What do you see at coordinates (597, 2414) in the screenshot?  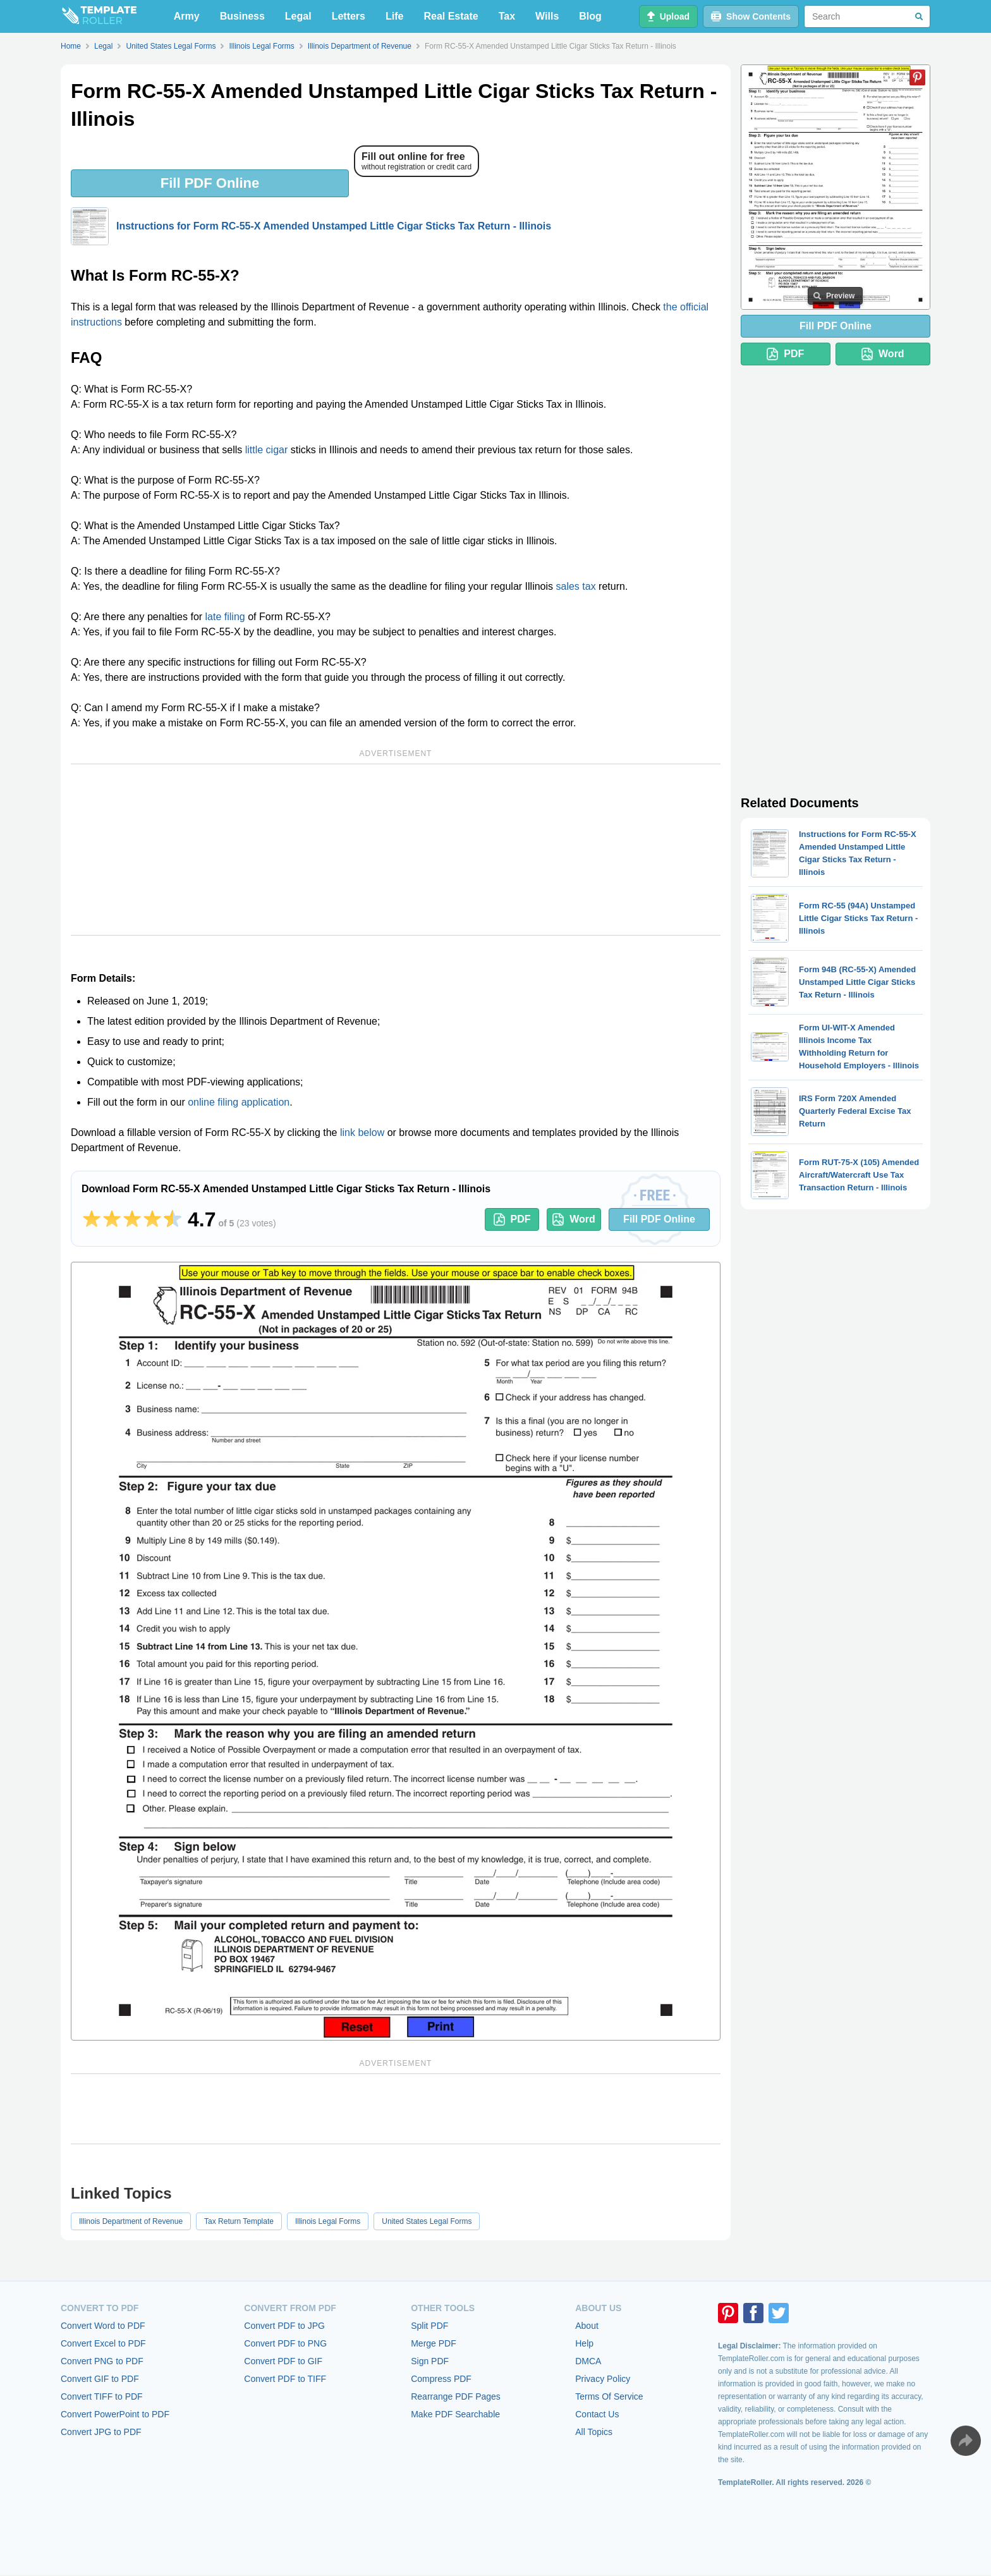 I see `Contact Us` at bounding box center [597, 2414].